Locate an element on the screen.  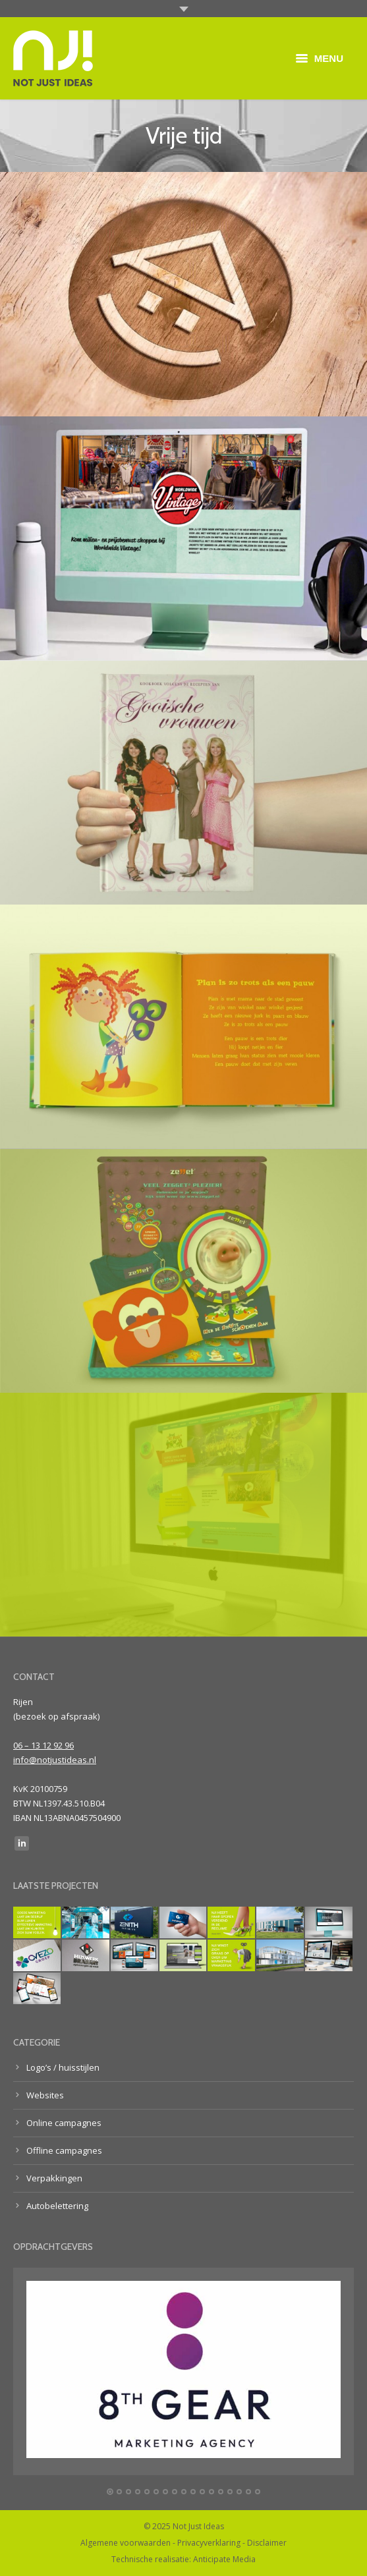
Verpakkingen is located at coordinates (54, 2178).